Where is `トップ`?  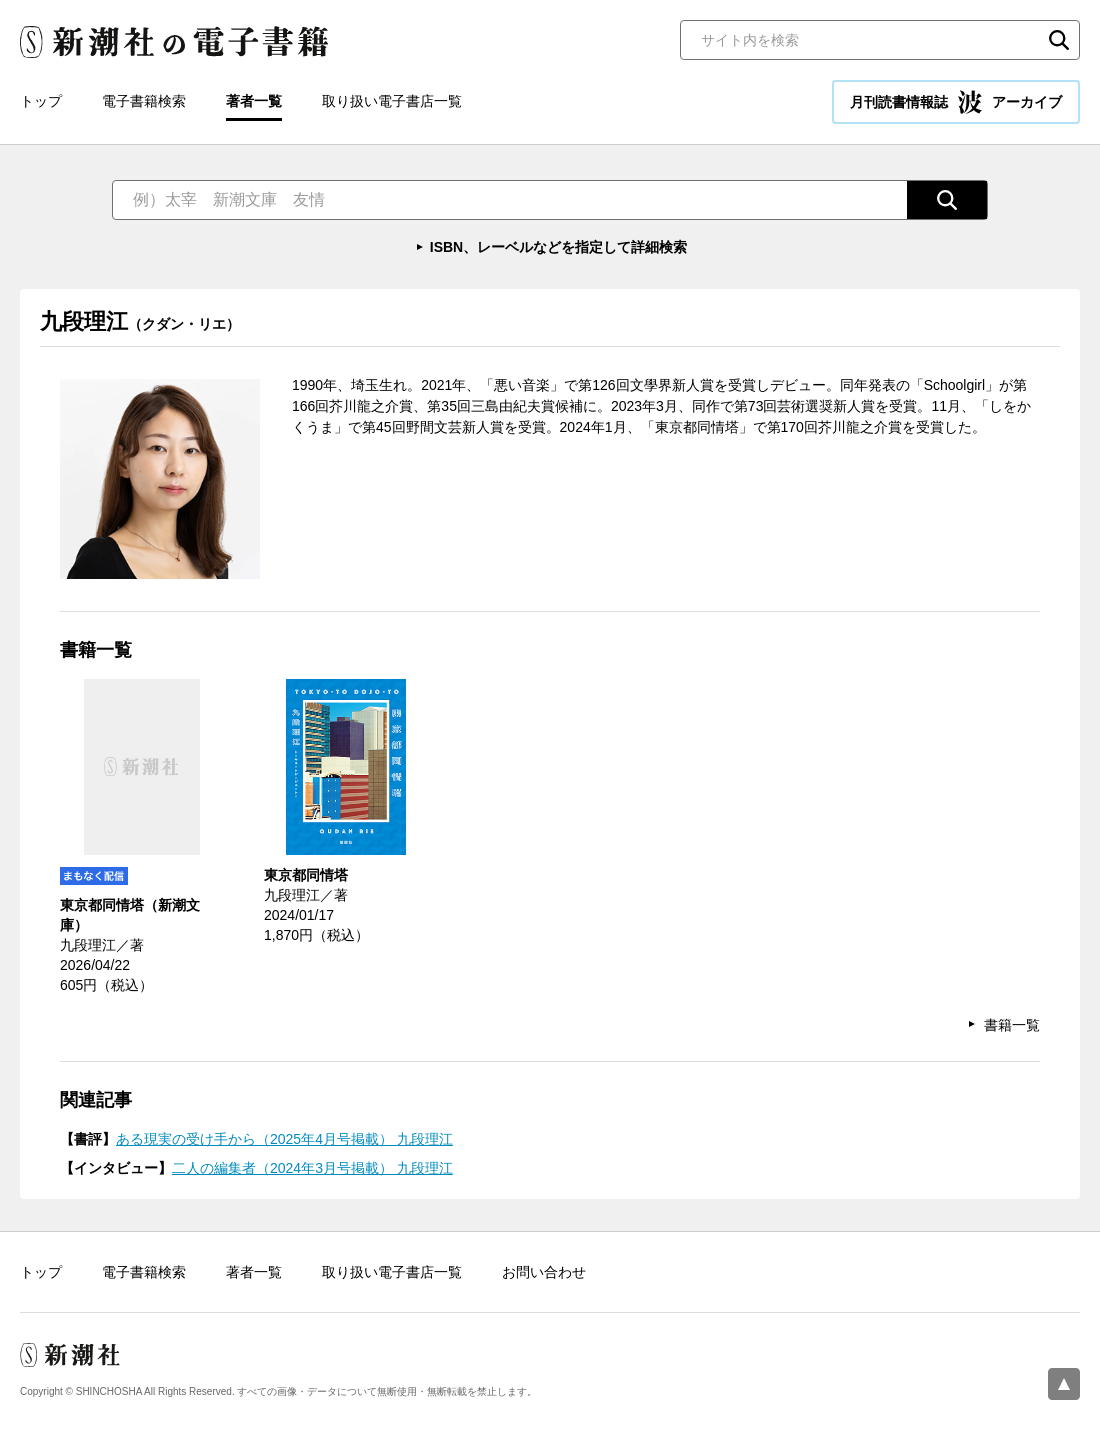 トップ is located at coordinates (41, 101).